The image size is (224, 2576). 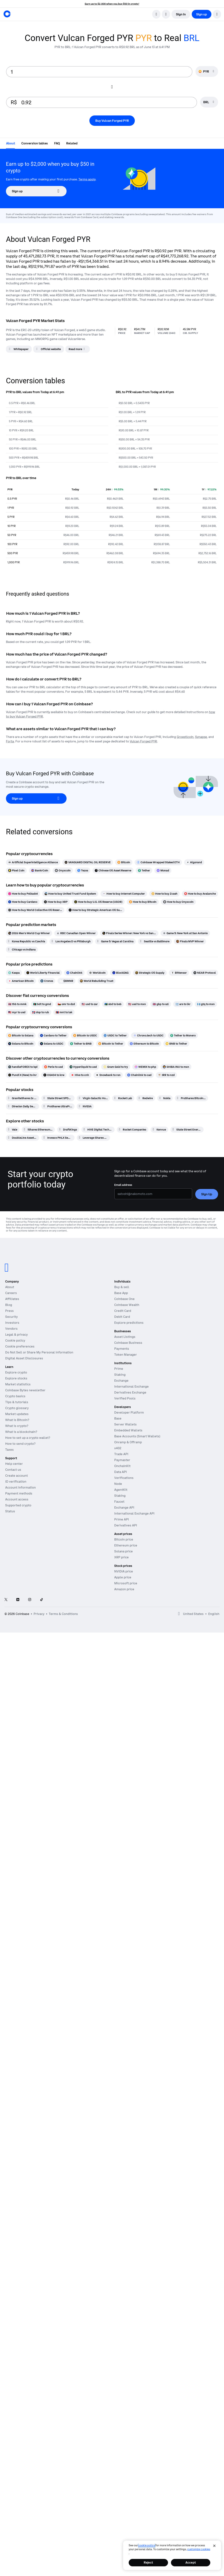 What do you see at coordinates (155, 941) in the screenshot?
I see `[Seattle vs Baltimore]` at bounding box center [155, 941].